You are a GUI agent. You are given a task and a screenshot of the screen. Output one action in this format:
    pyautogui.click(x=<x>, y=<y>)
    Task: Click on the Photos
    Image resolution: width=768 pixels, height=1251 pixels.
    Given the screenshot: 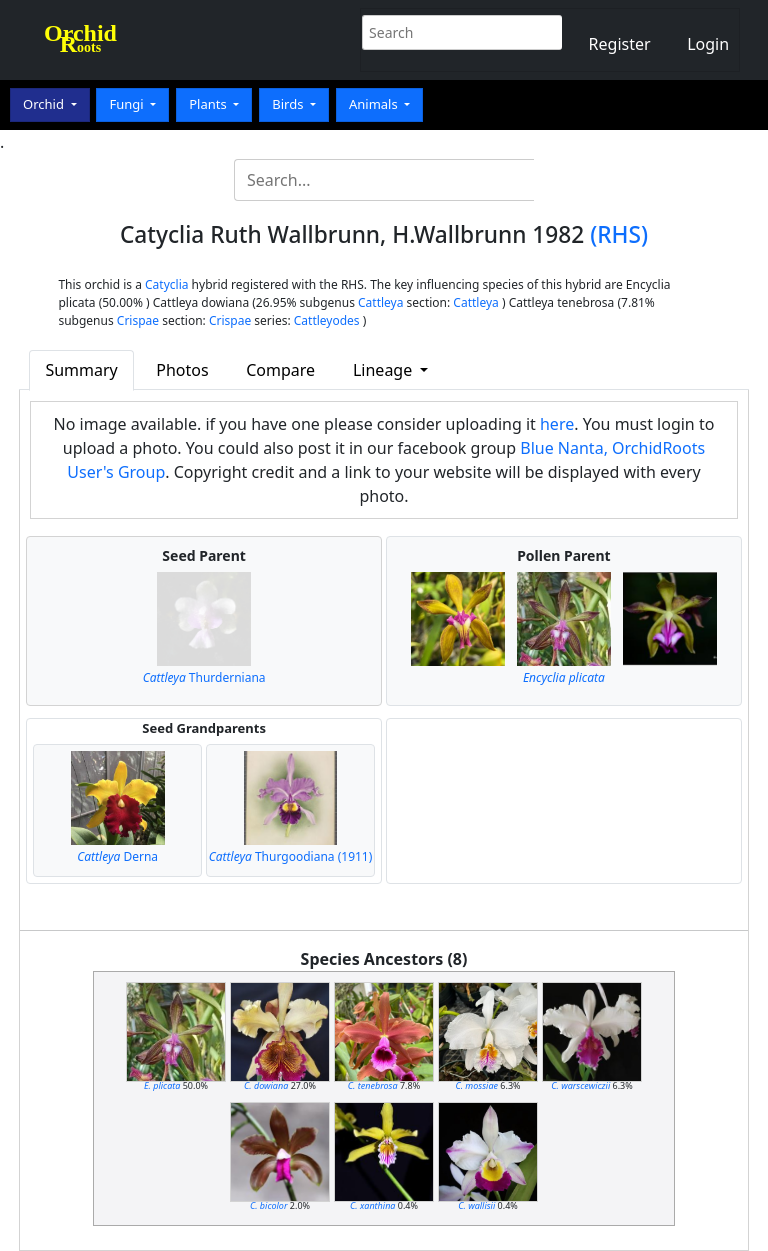 What is the action you would take?
    pyautogui.click(x=182, y=370)
    